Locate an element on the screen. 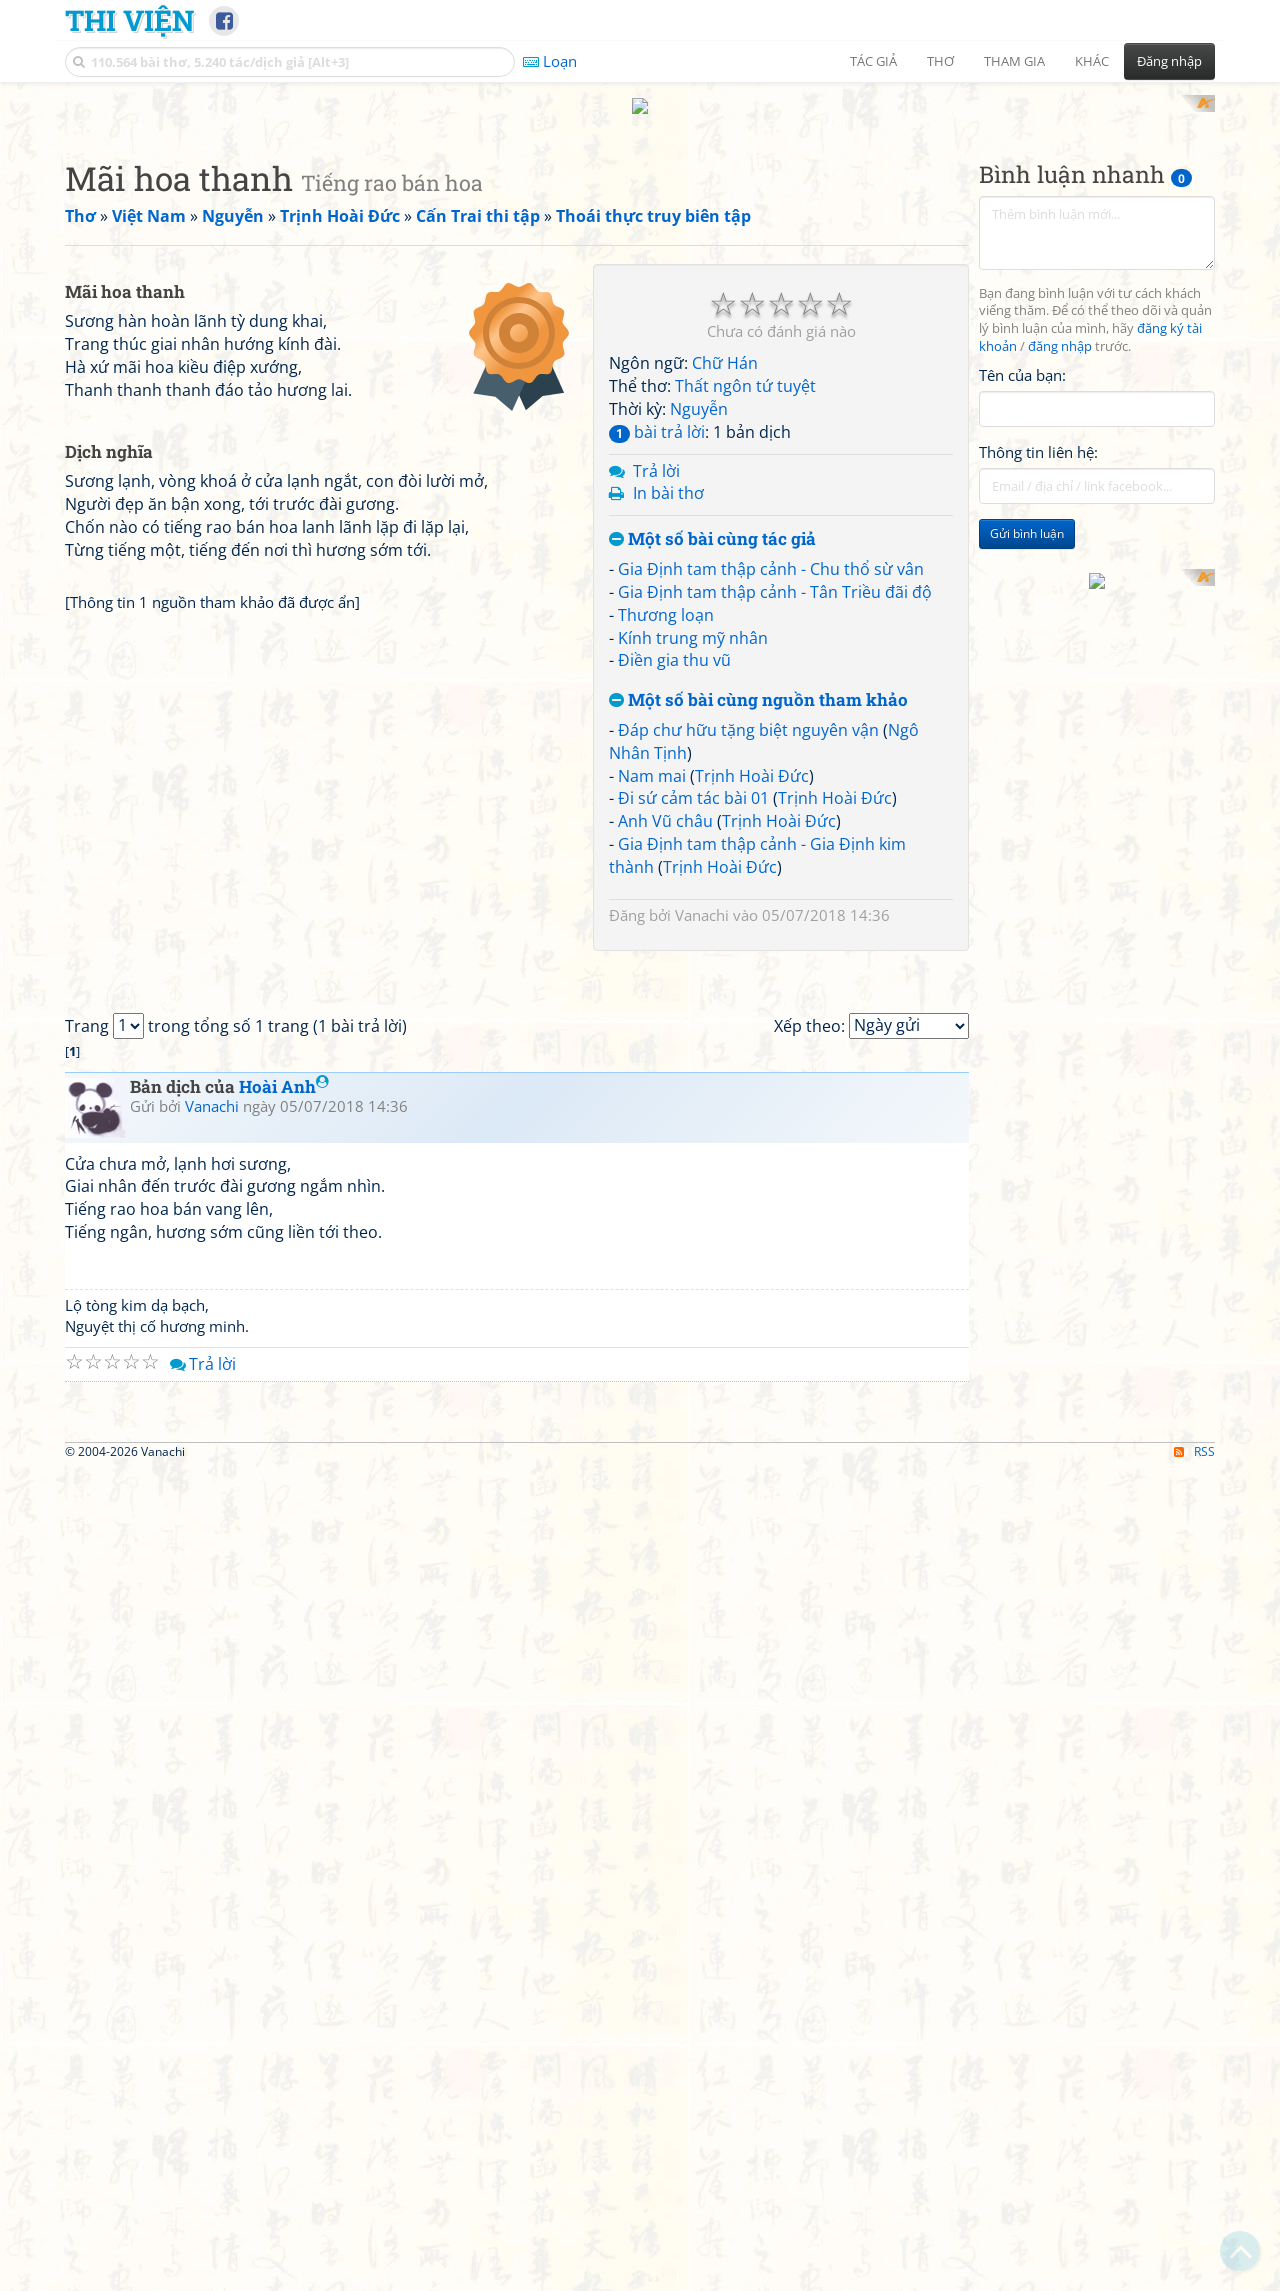 This screenshot has width=1280, height=2291. Một số bài cùng nguồn tham khảo is located at coordinates (758, 962).